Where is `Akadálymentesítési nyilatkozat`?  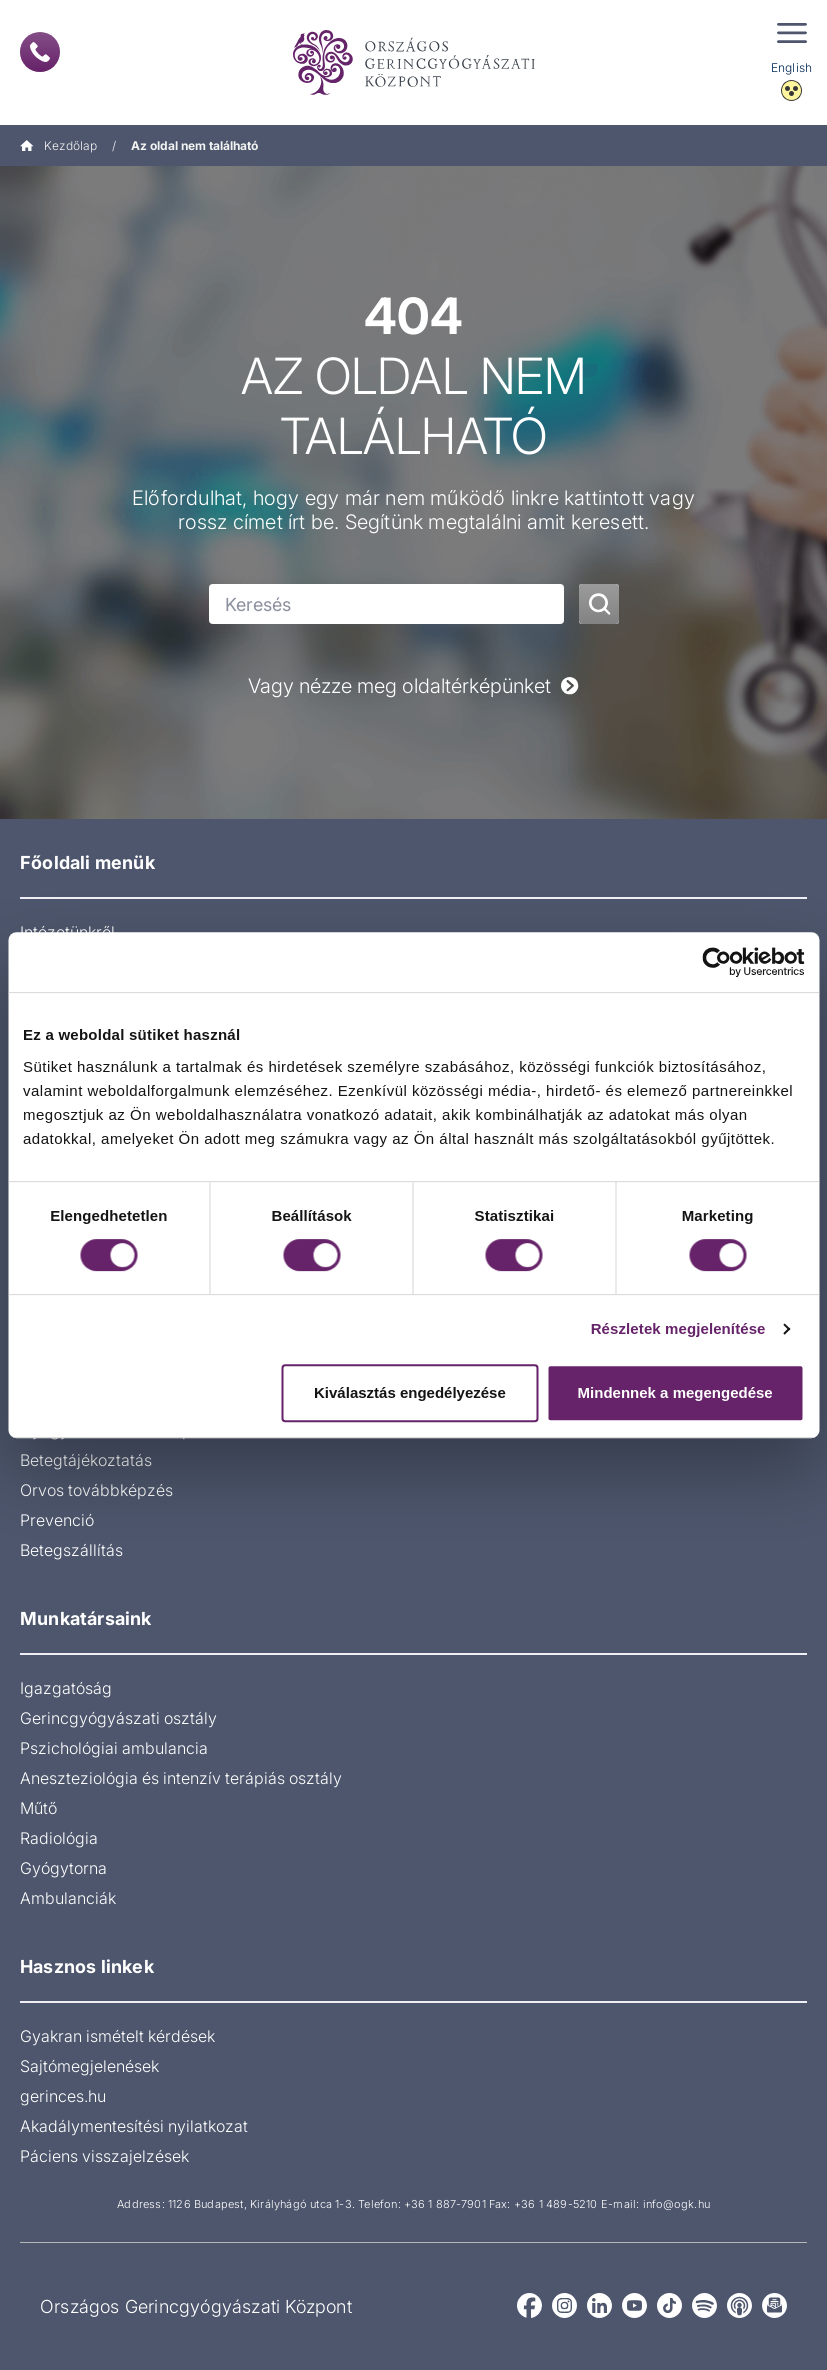 Akadálymentesítési nyilatkozat is located at coordinates (134, 2126).